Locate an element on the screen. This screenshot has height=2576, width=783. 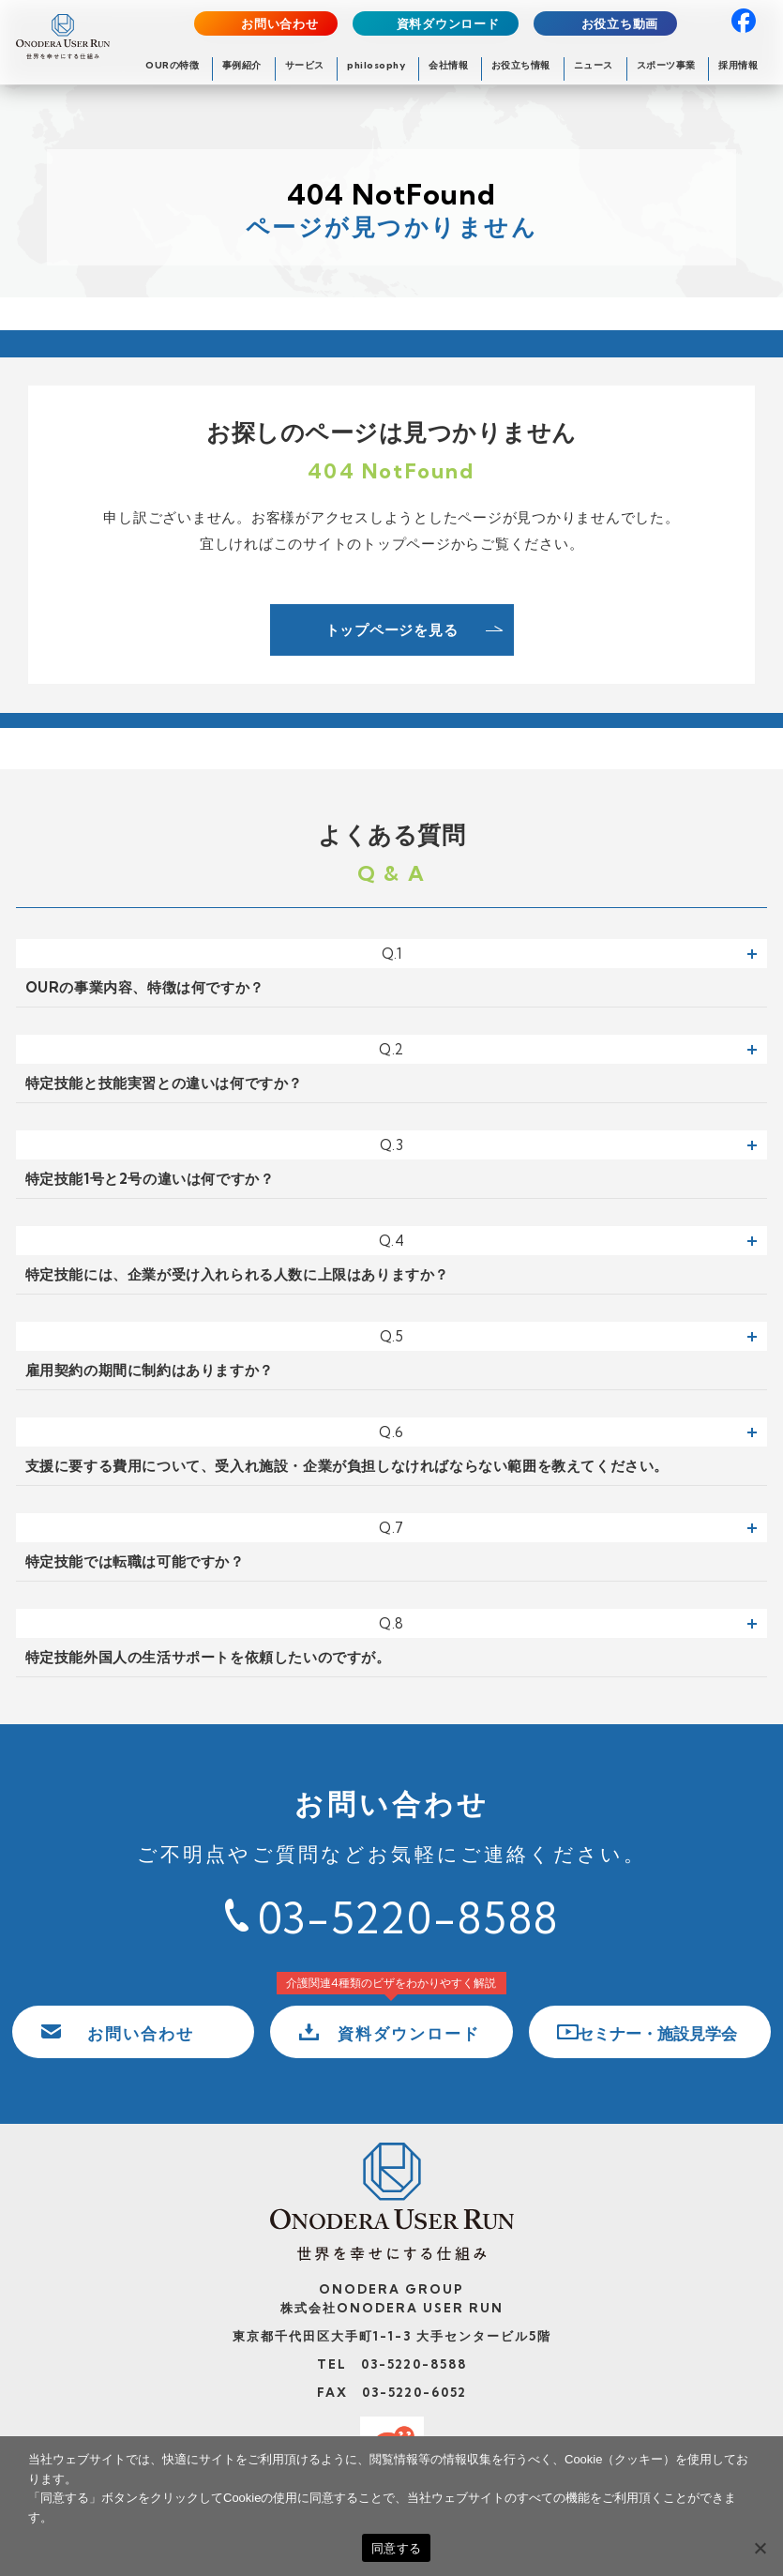
スポーツ事業 is located at coordinates (666, 65).